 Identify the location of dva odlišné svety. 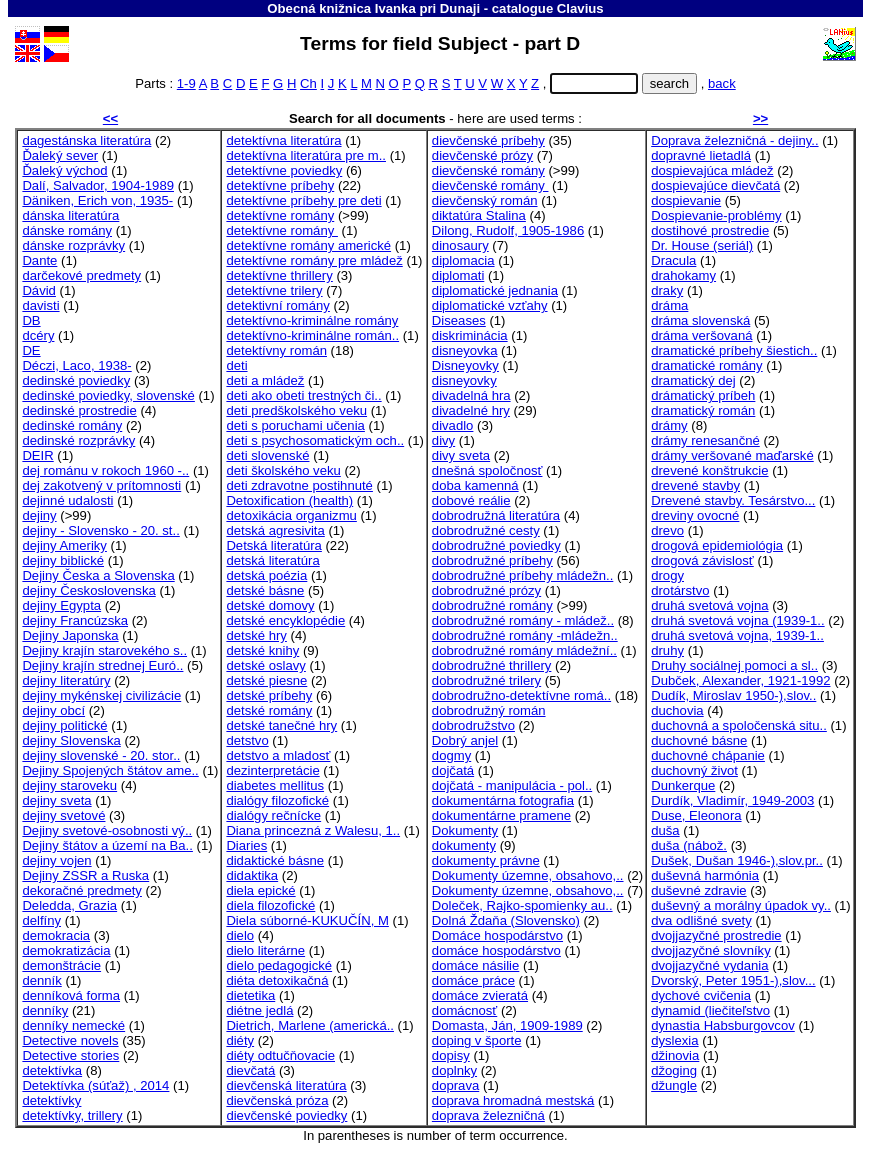
(701, 920).